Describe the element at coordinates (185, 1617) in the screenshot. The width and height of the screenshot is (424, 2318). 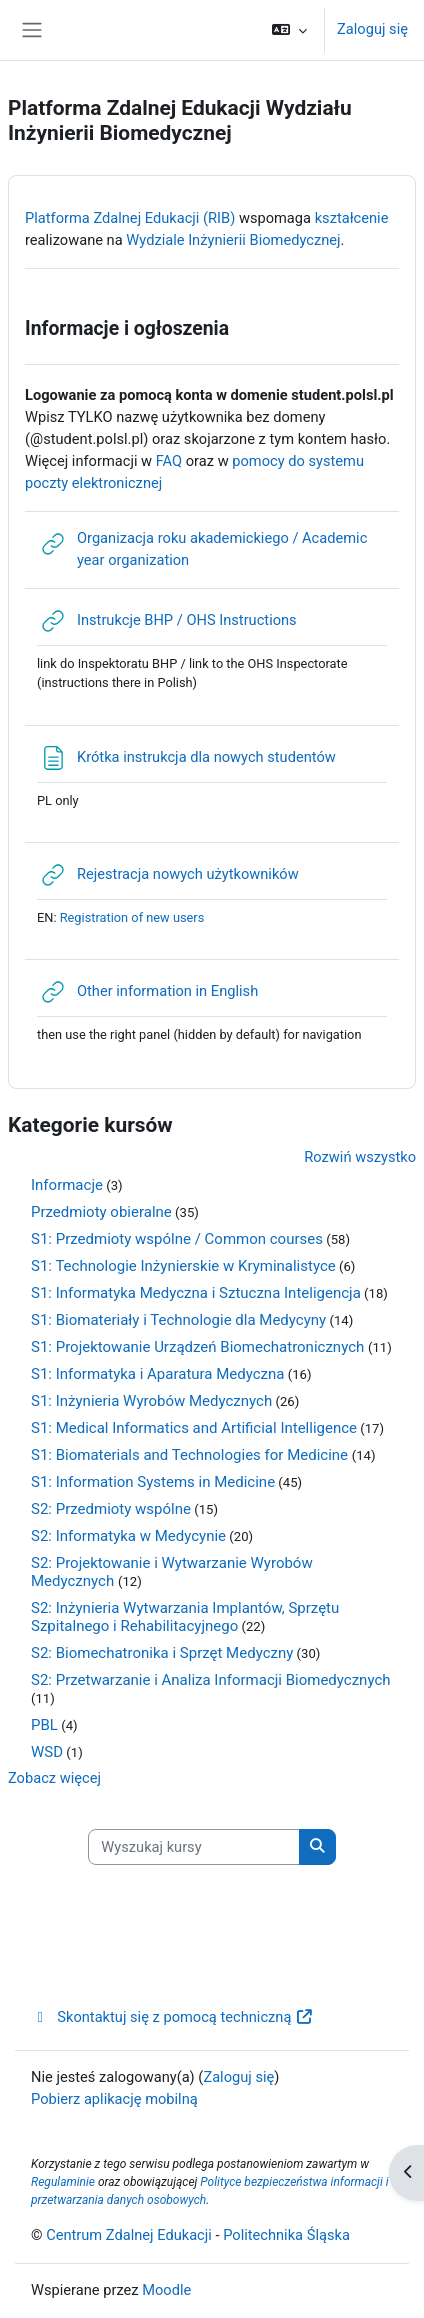
I see `S2: Inżynieria Wytwarzania Implantów, Sprzętu Szpitalnego i Rehabilitacyjnego` at that location.